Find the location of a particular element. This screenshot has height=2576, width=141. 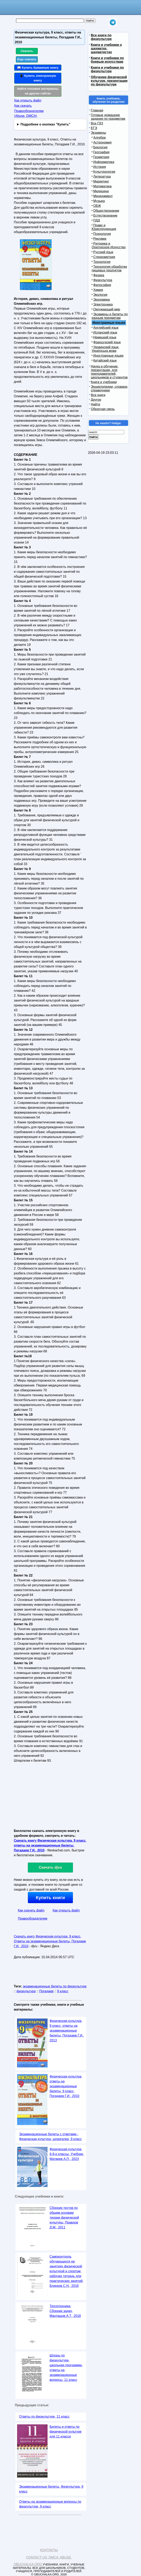

Как скачать файл is located at coordinates (31, 1910).